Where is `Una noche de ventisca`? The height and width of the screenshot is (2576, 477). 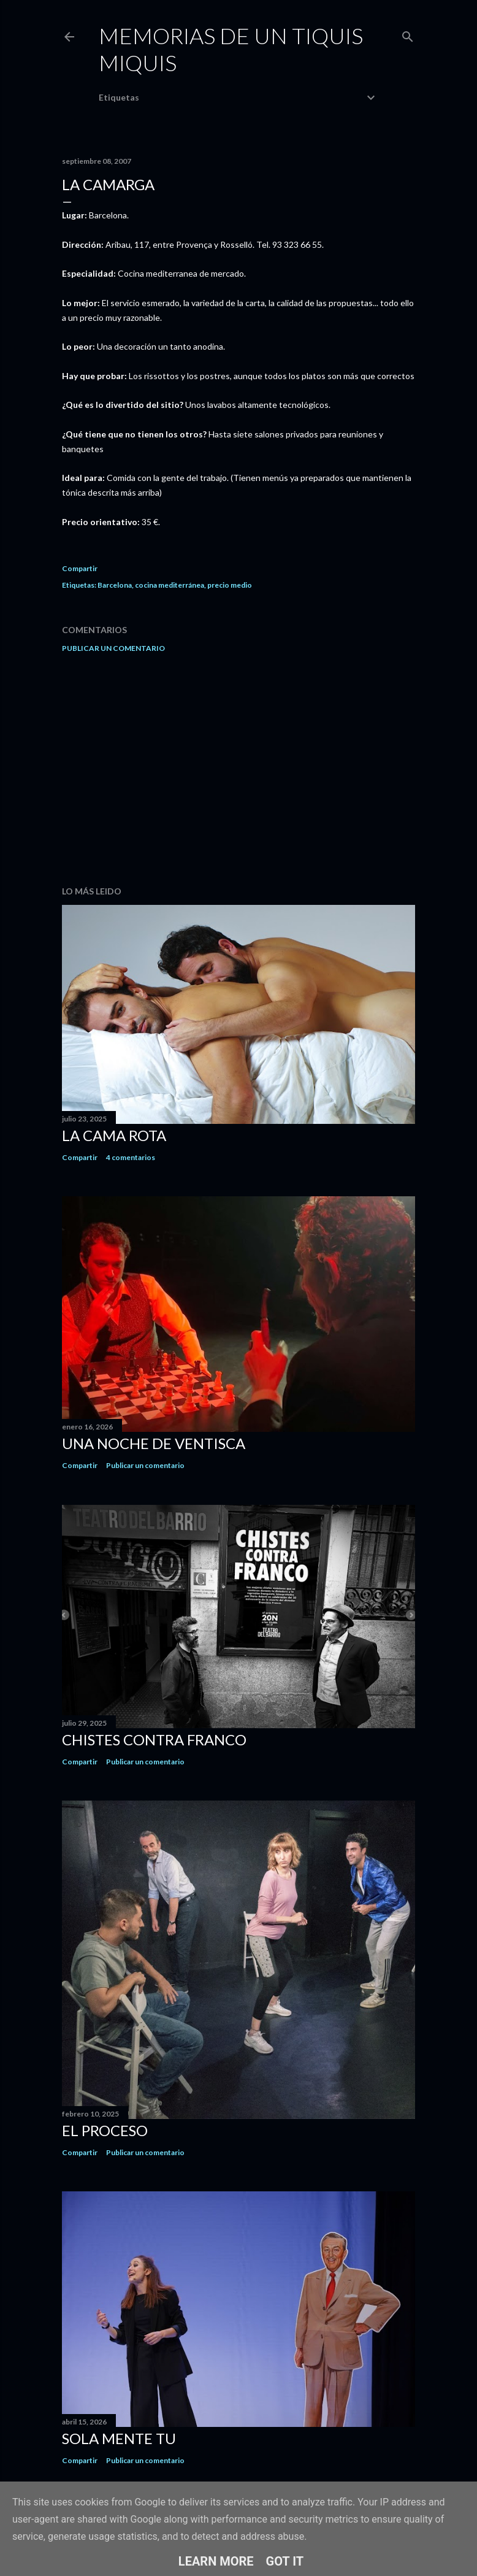
Una noche de ventisca is located at coordinates (153, 1443).